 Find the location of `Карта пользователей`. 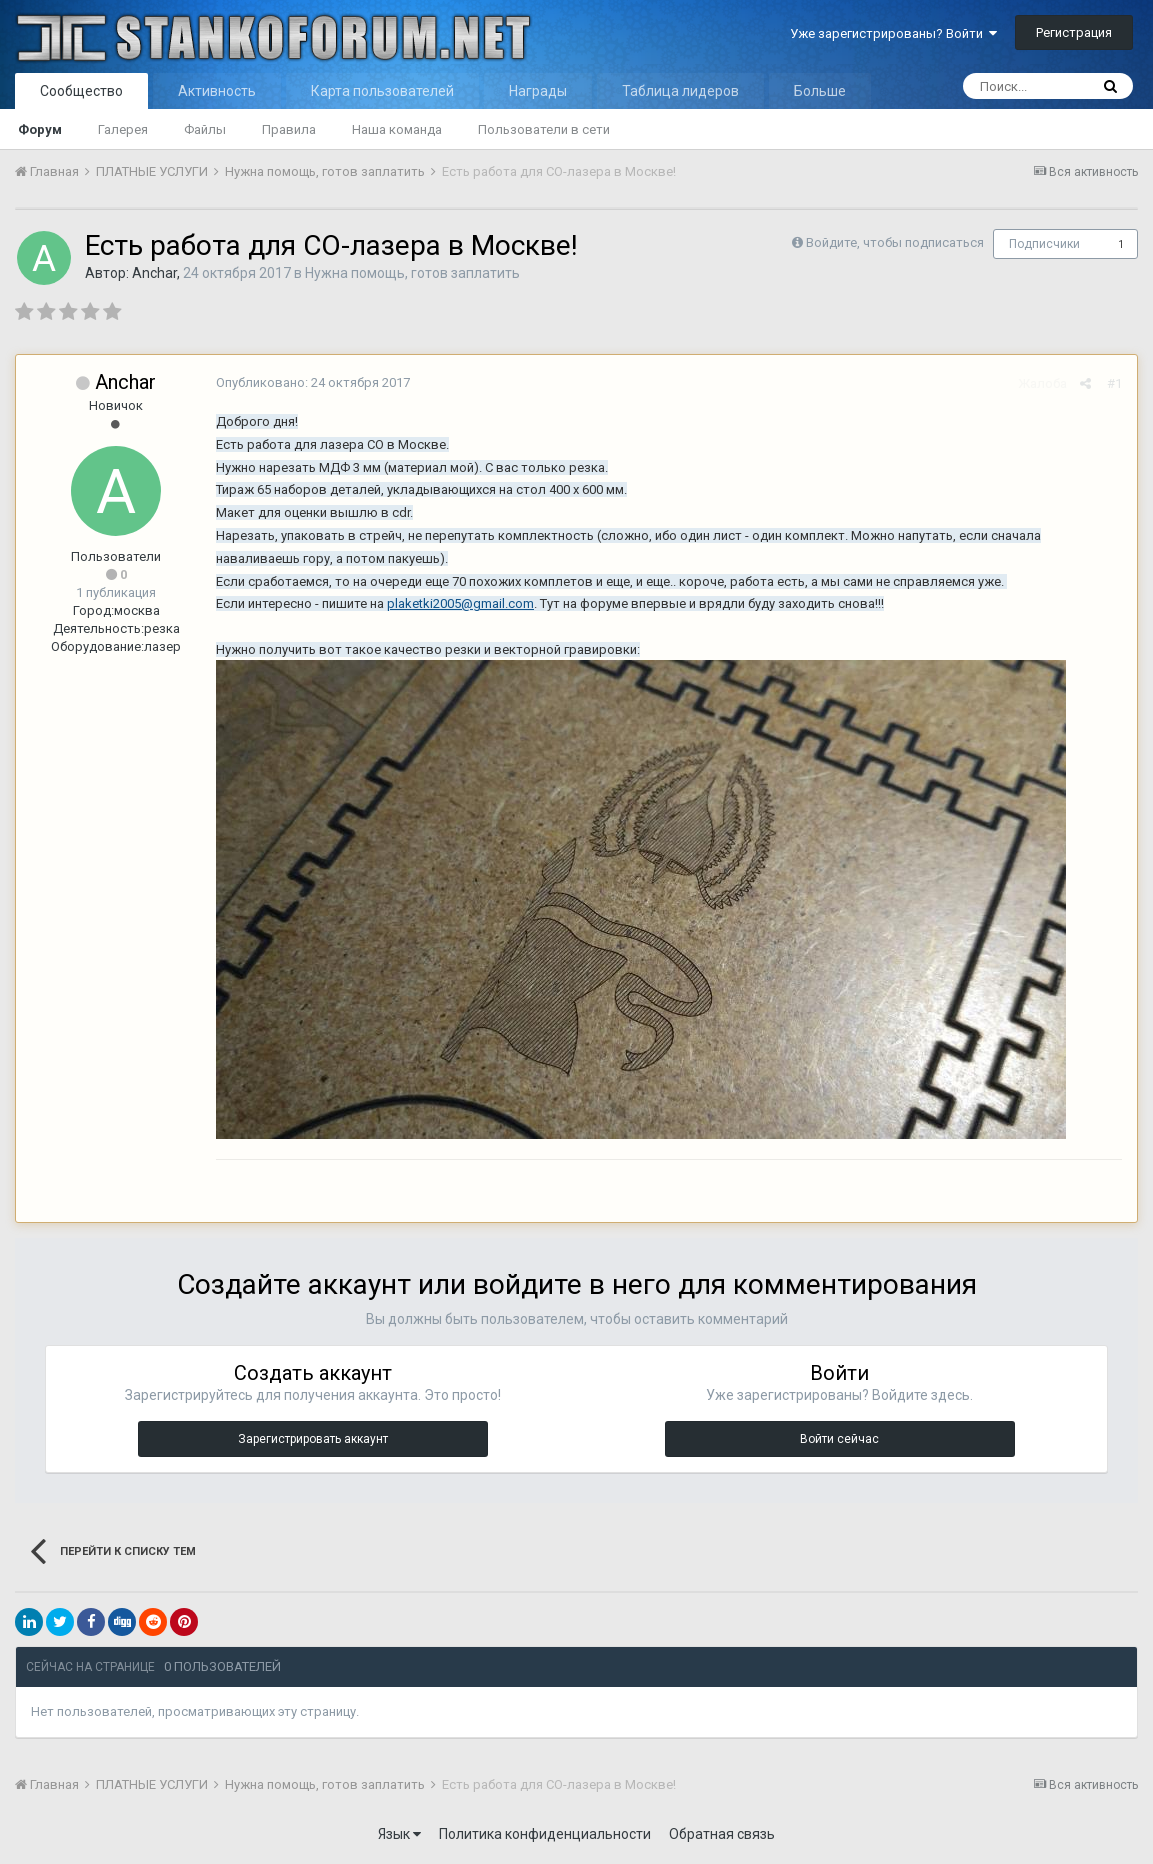

Карта пользователей is located at coordinates (382, 91).